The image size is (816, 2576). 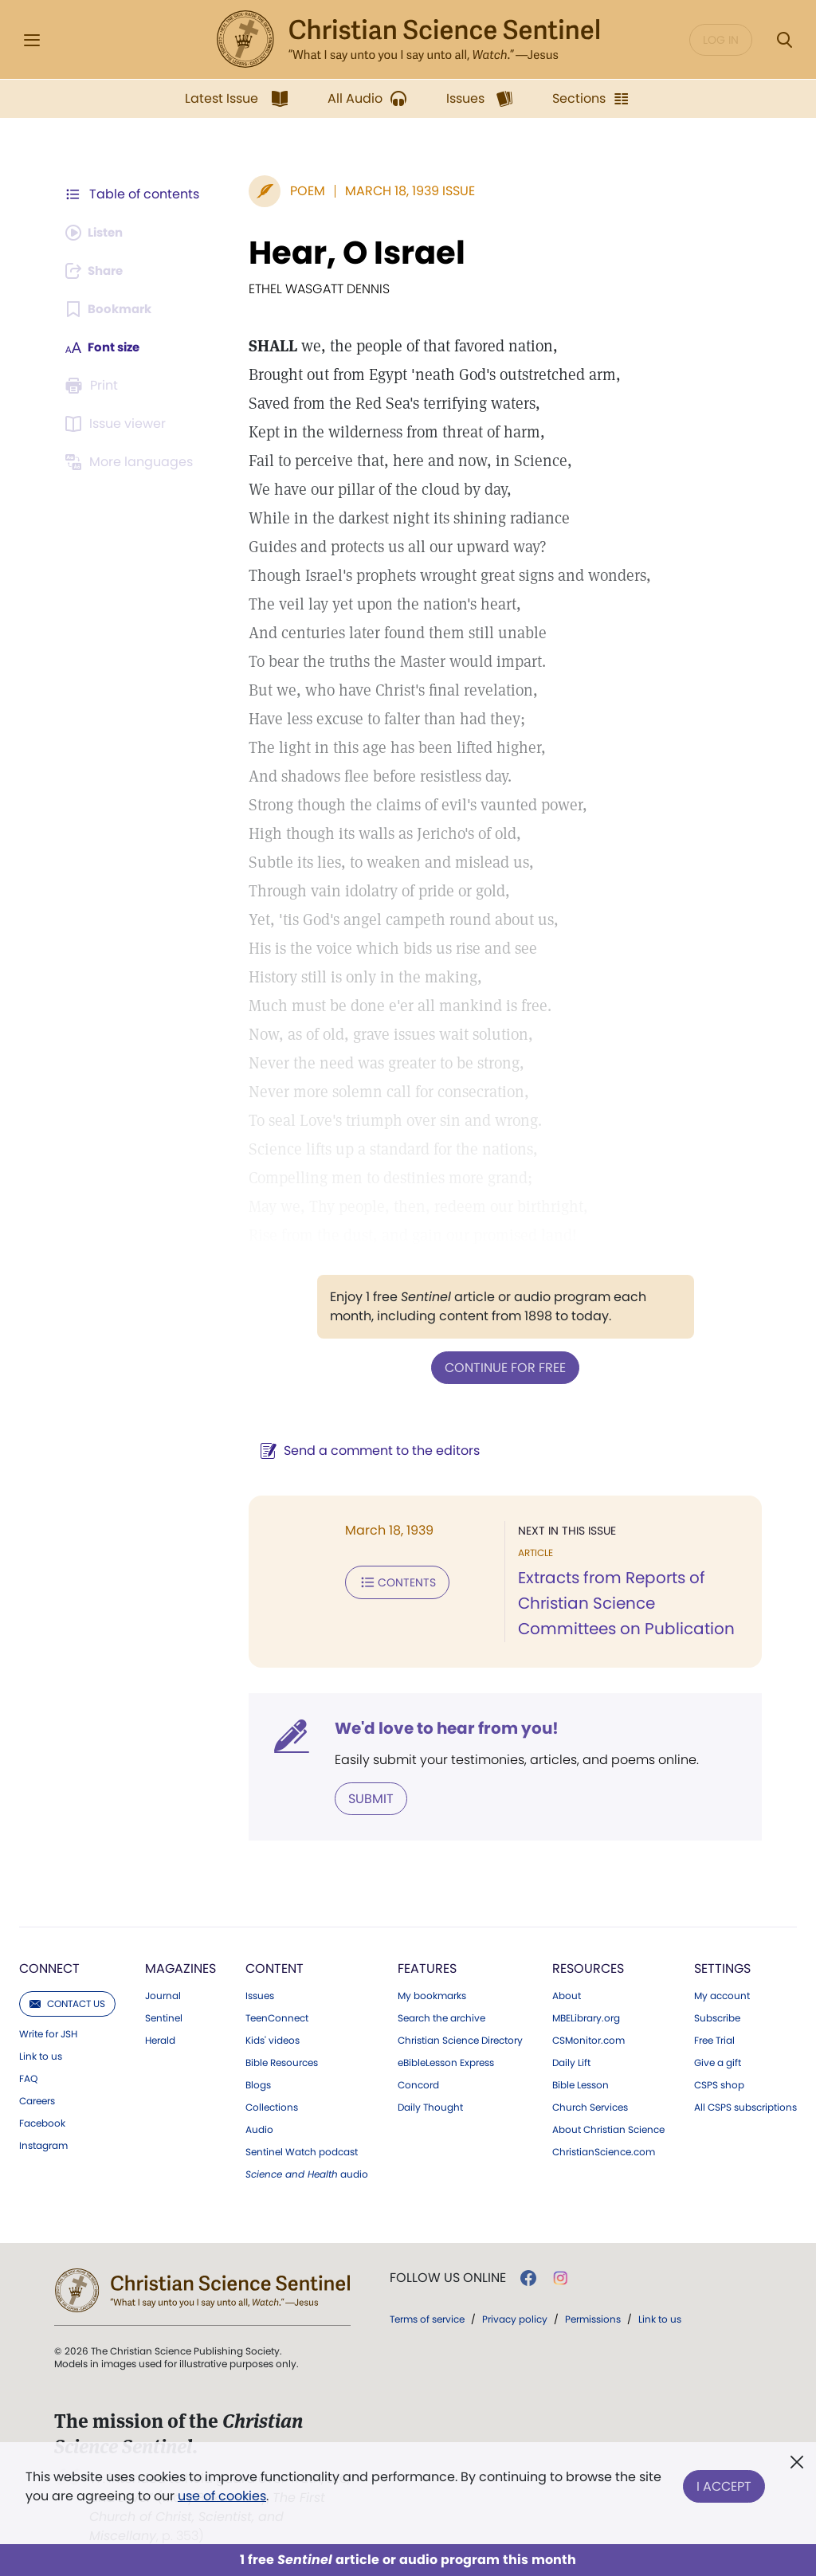 What do you see at coordinates (299, 191) in the screenshot?
I see `Poem` at bounding box center [299, 191].